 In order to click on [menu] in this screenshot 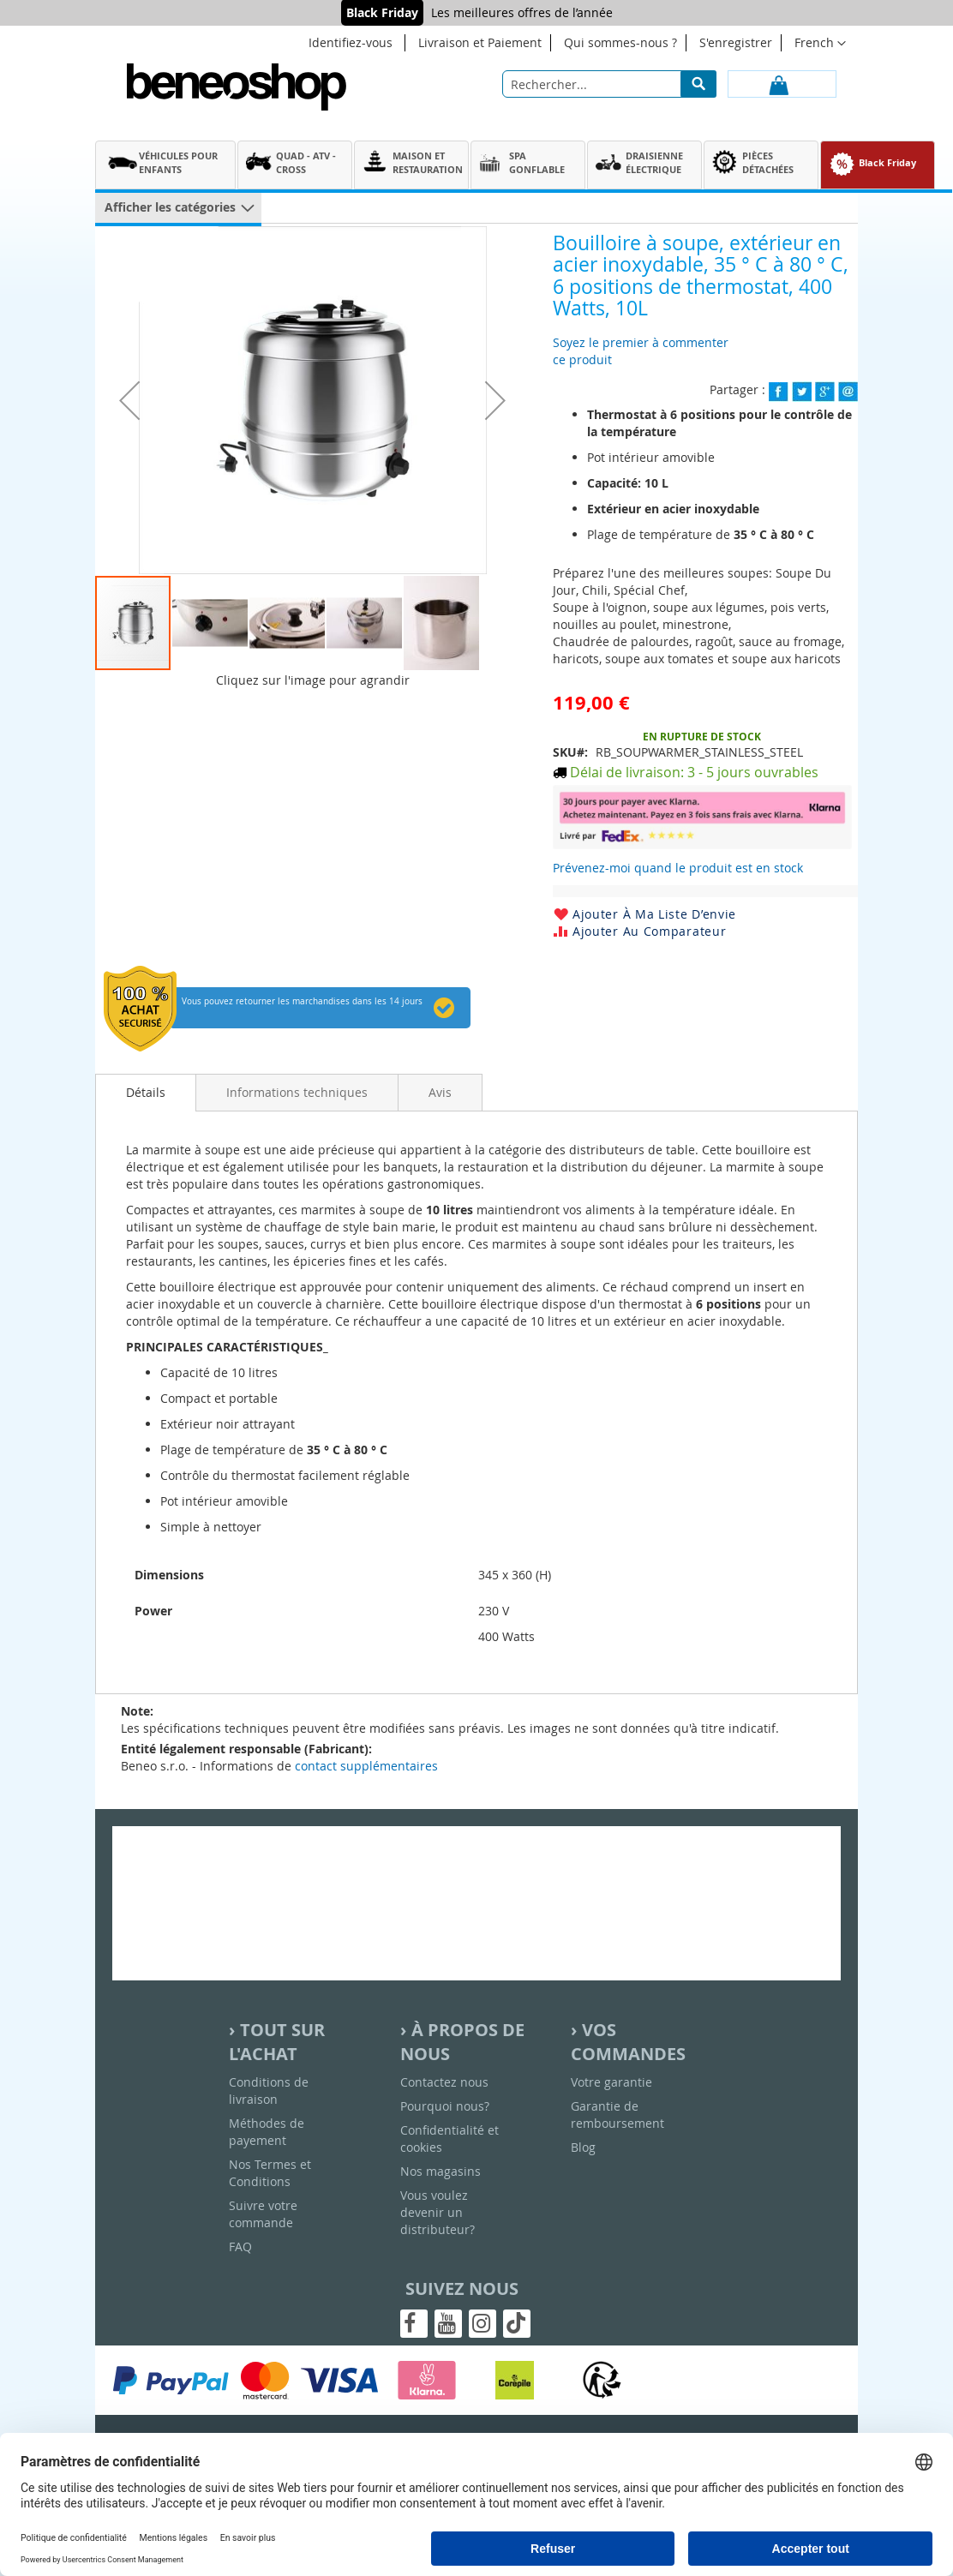, I will do `click(523, 167)`.